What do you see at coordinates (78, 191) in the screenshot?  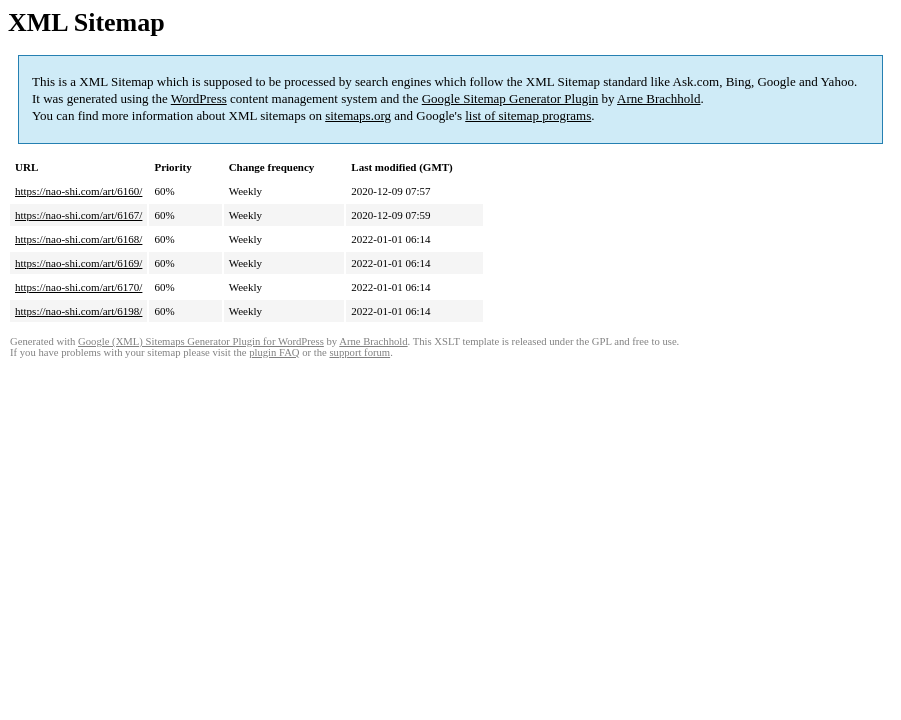 I see `https://nao-shi.com/art/6160/` at bounding box center [78, 191].